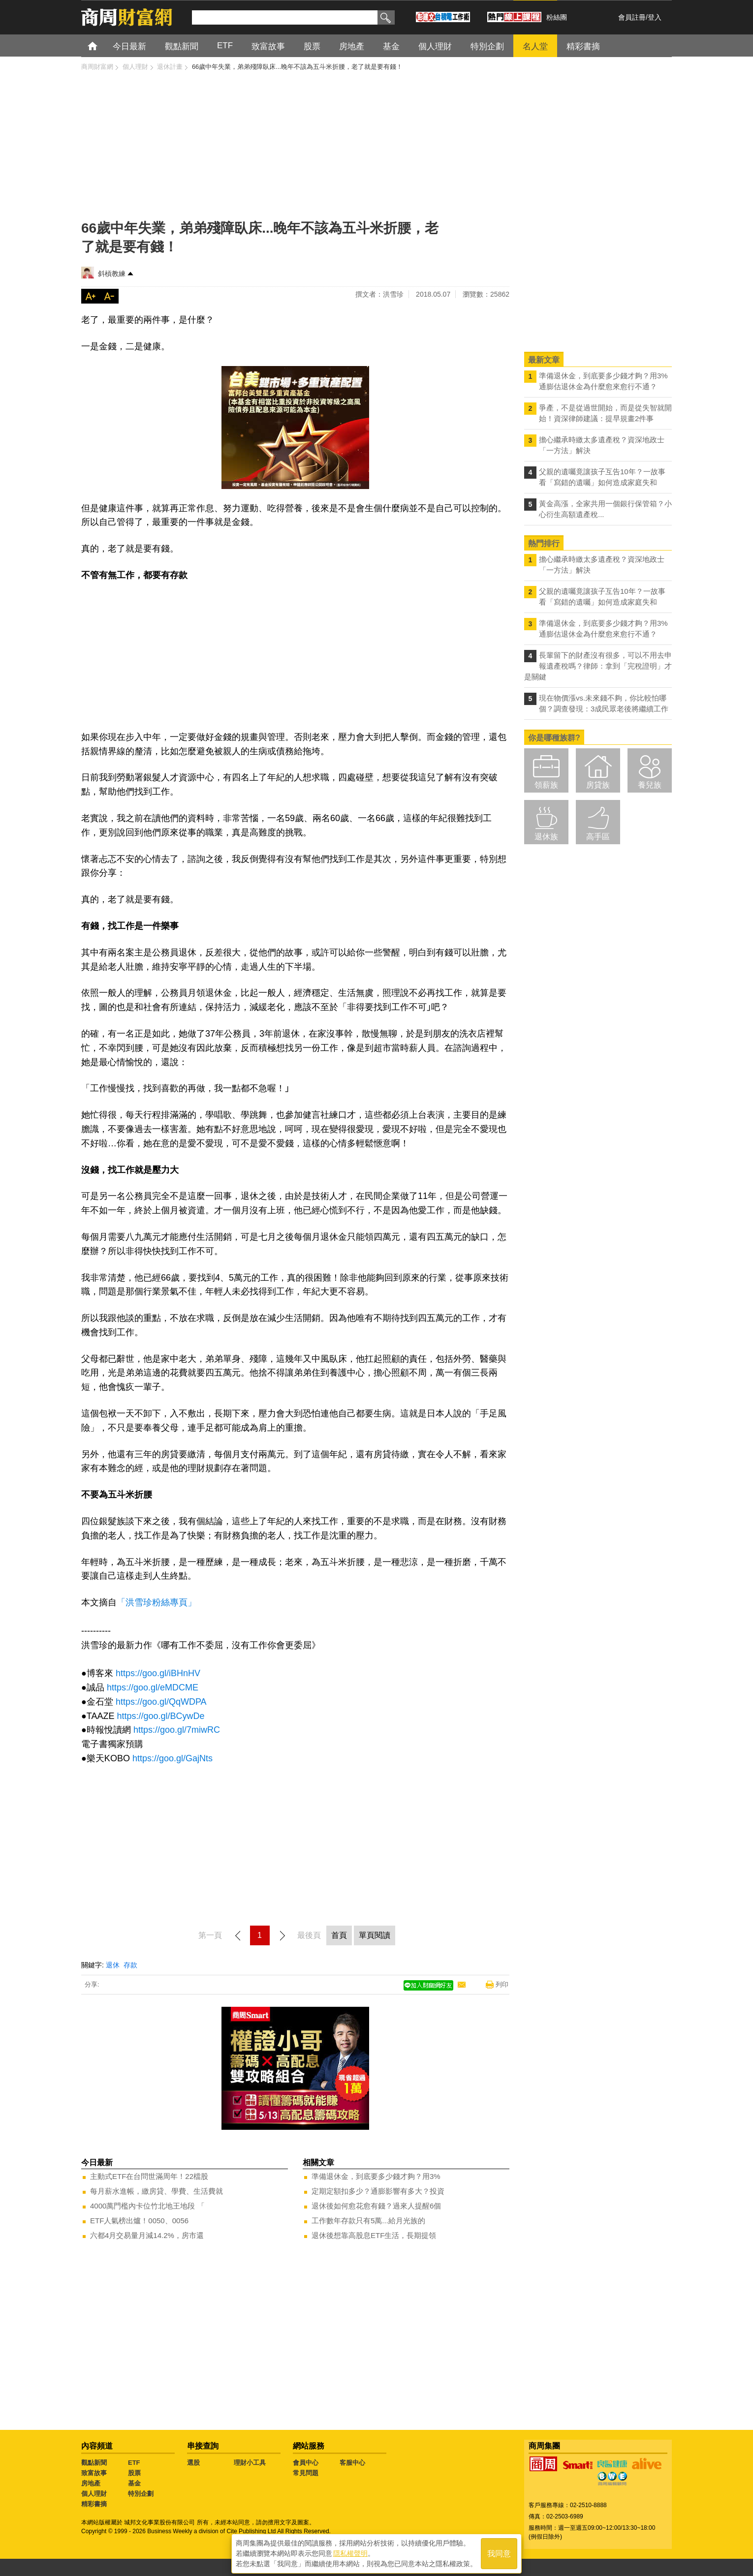 This screenshot has height=2576, width=753. What do you see at coordinates (193, 2462) in the screenshot?
I see `選股` at bounding box center [193, 2462].